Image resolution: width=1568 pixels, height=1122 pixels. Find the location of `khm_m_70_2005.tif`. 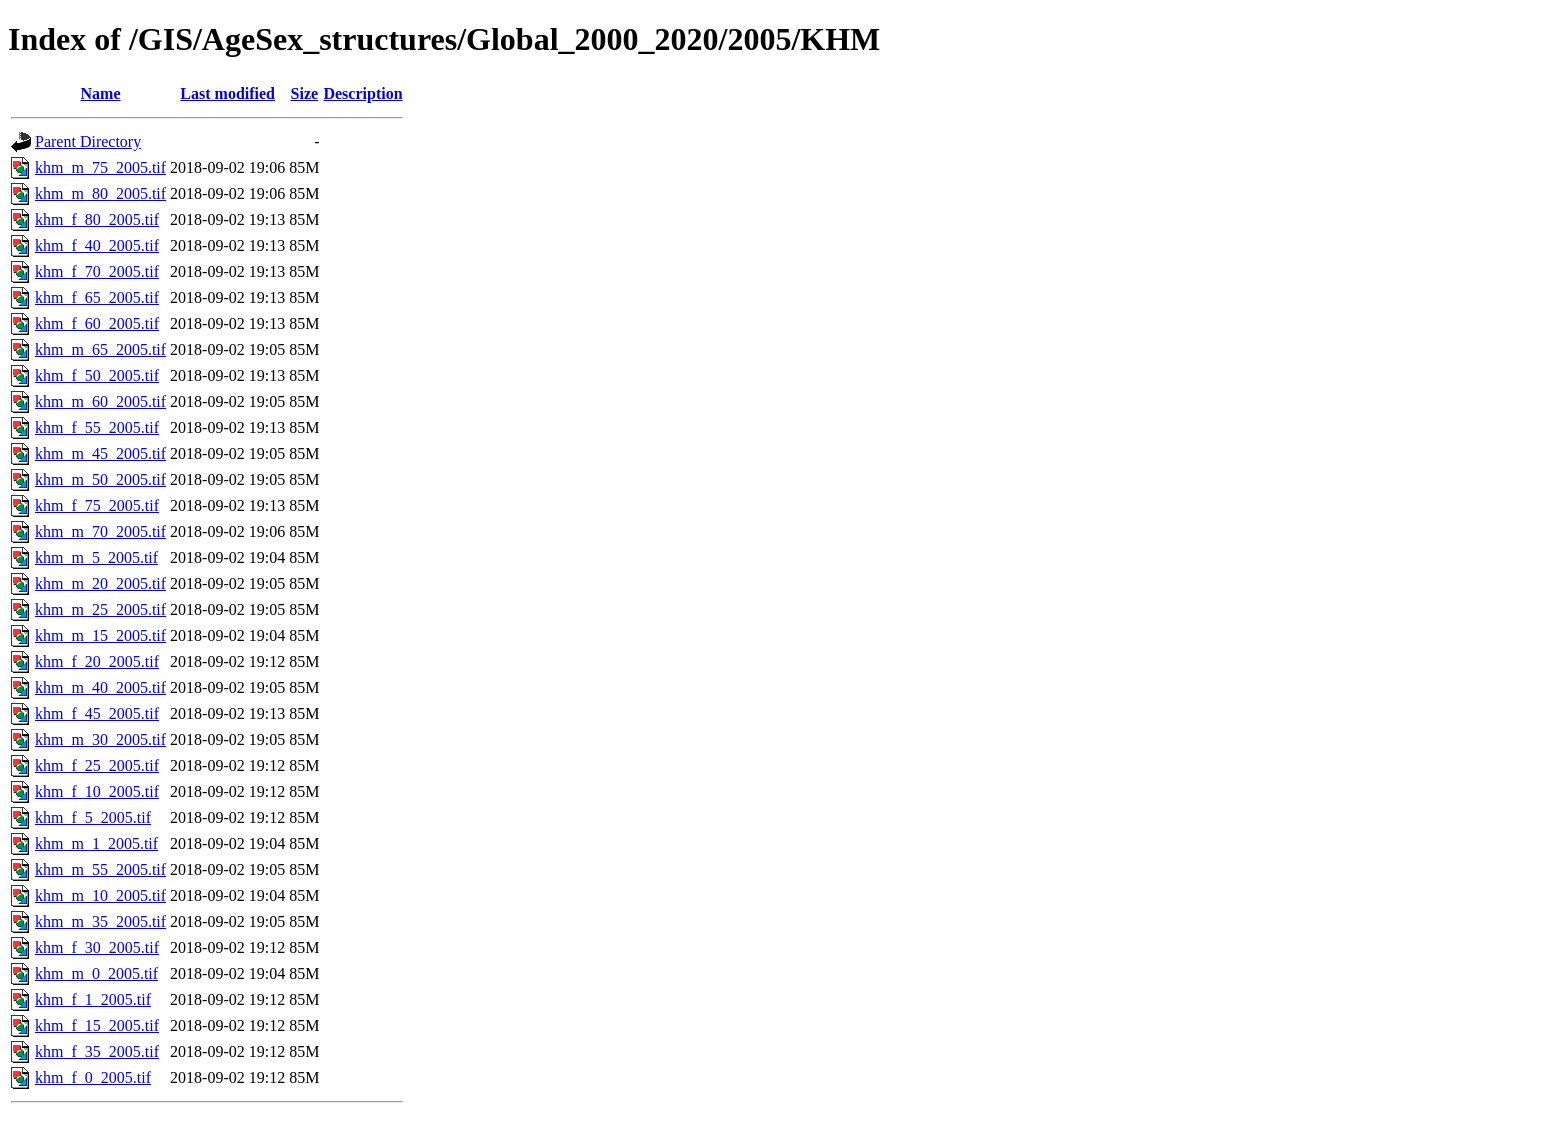

khm_m_70_2005.tif is located at coordinates (100, 531).